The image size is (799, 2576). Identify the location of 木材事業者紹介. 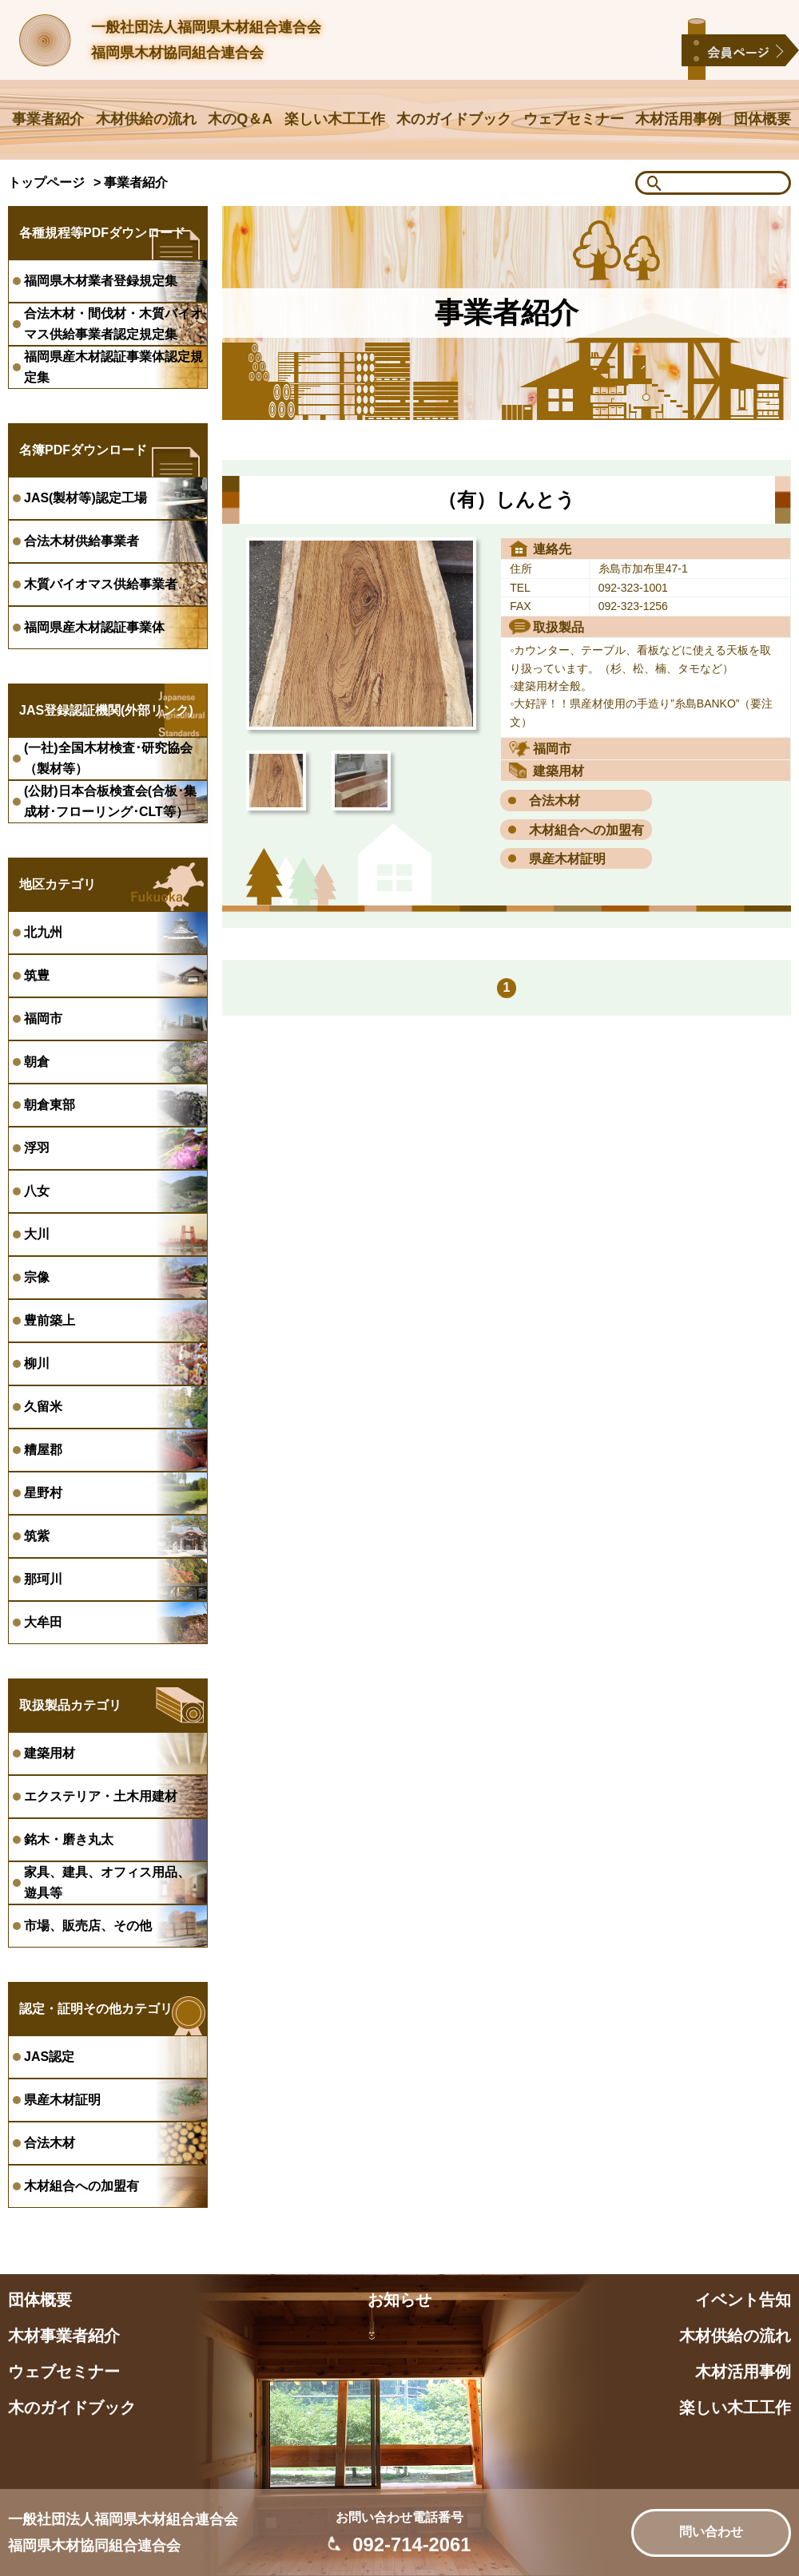
(64, 2335).